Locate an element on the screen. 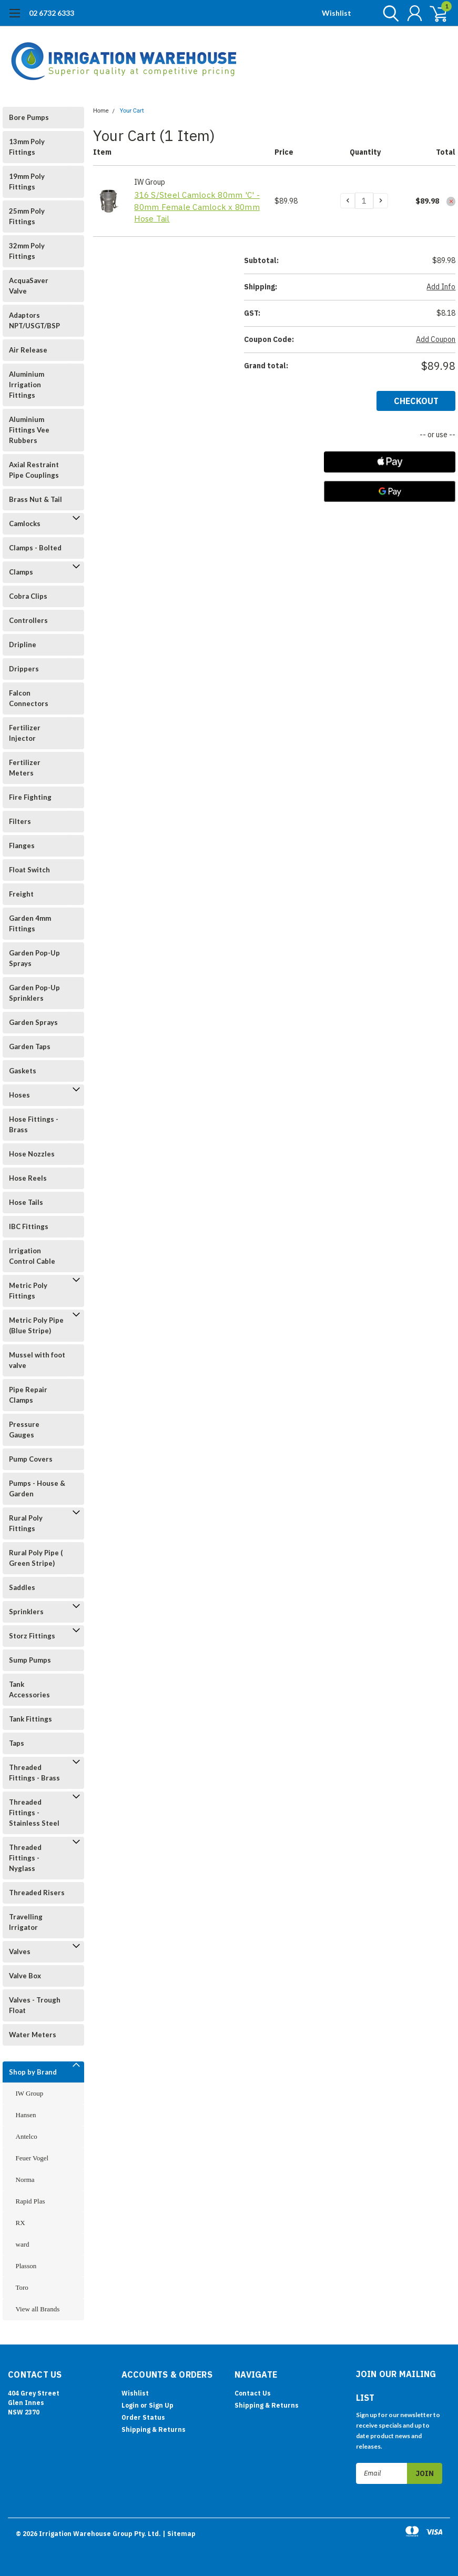 Image resolution: width=458 pixels, height=2576 pixels. Cobra Clips is located at coordinates (28, 596).